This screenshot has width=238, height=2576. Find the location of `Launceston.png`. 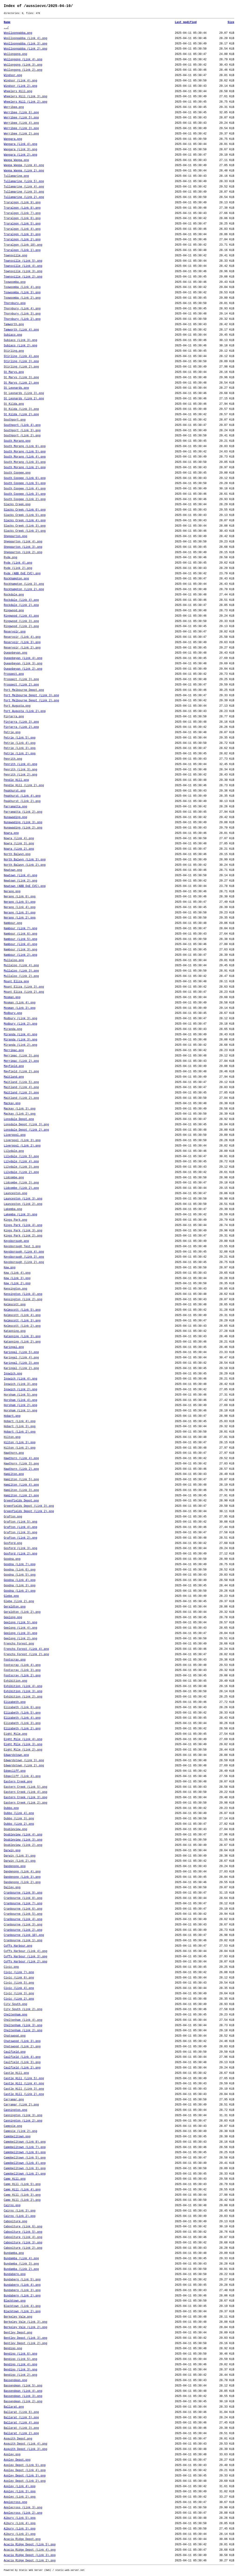

Launceston.png is located at coordinates (15, 1193).